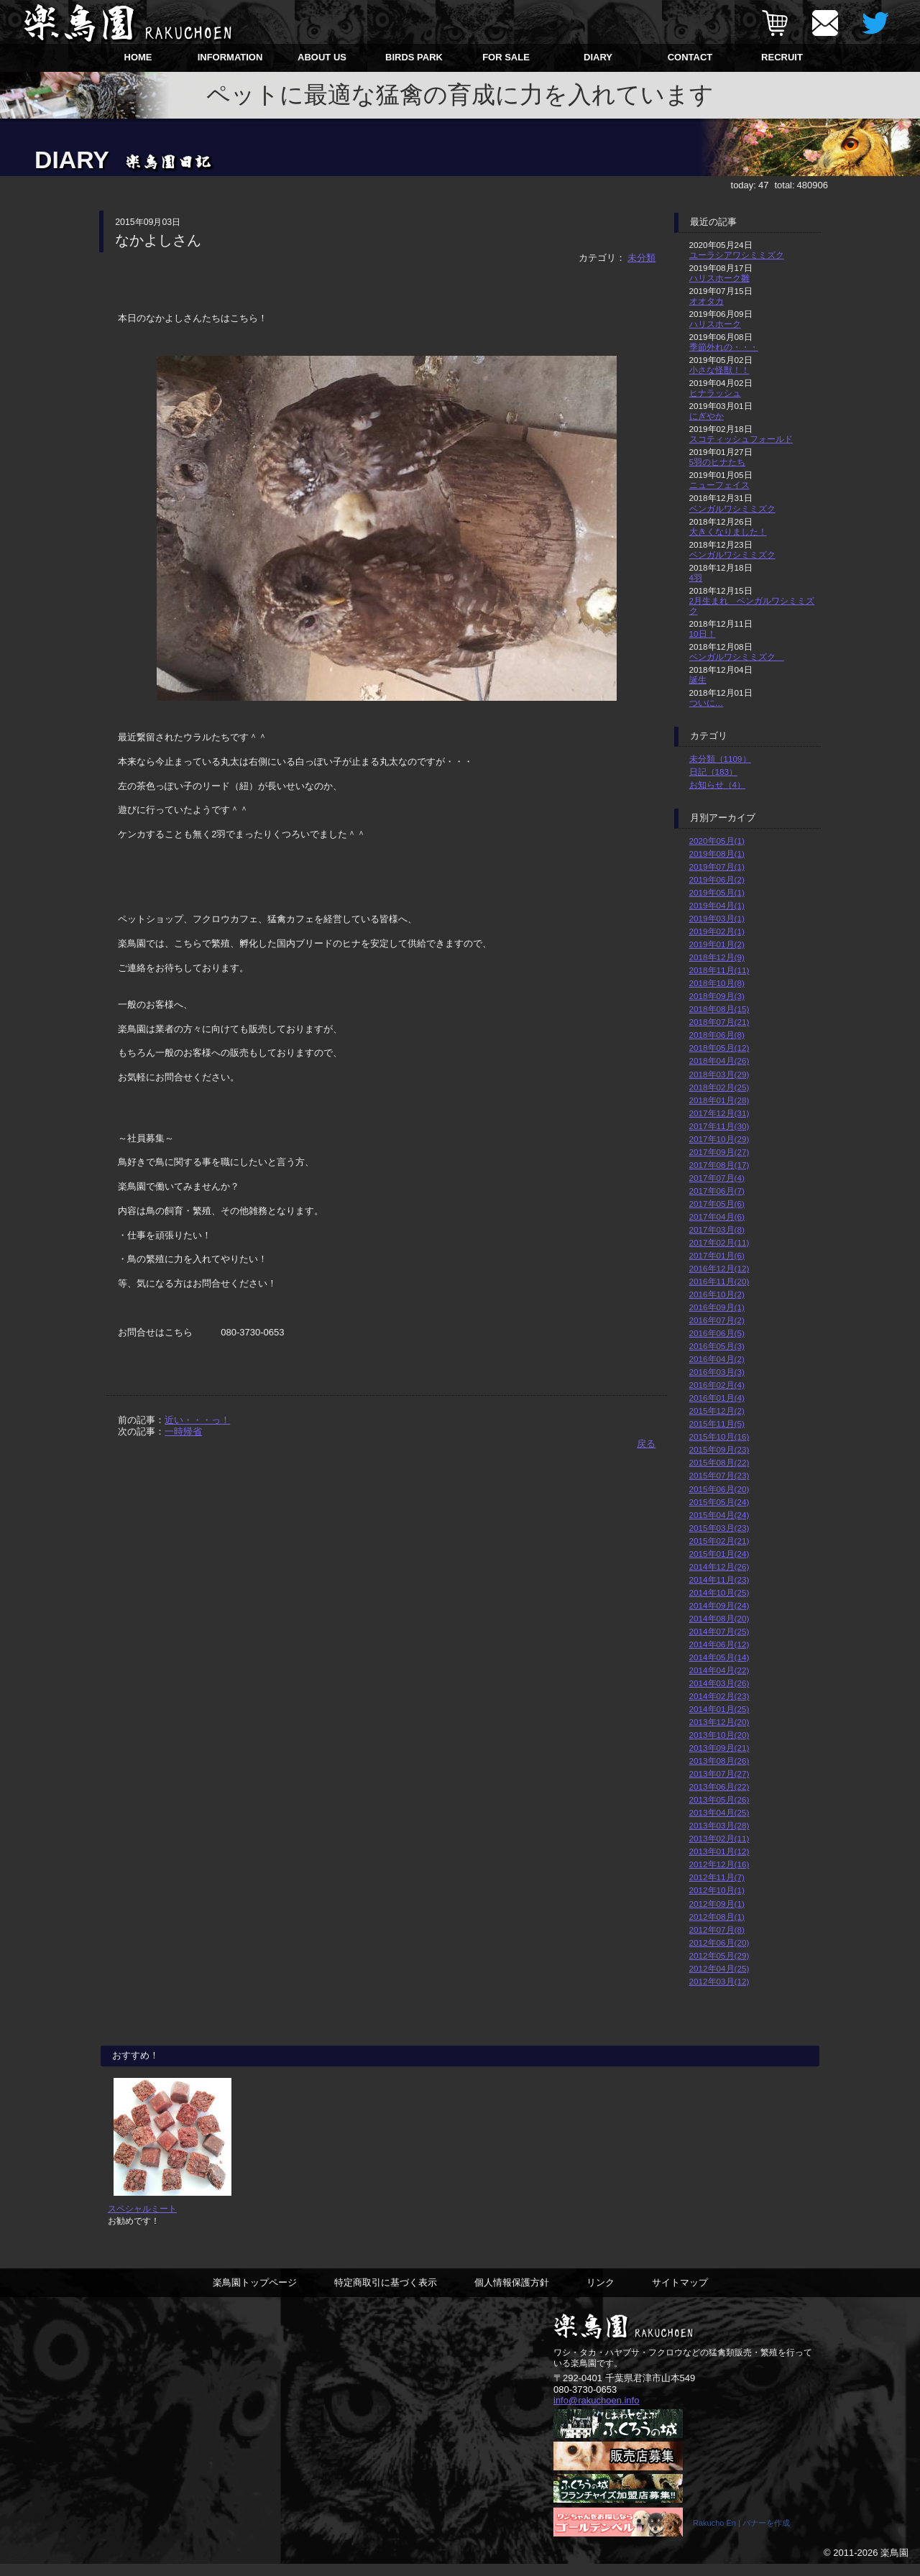  I want to click on 2012年04月(25), so click(719, 1968).